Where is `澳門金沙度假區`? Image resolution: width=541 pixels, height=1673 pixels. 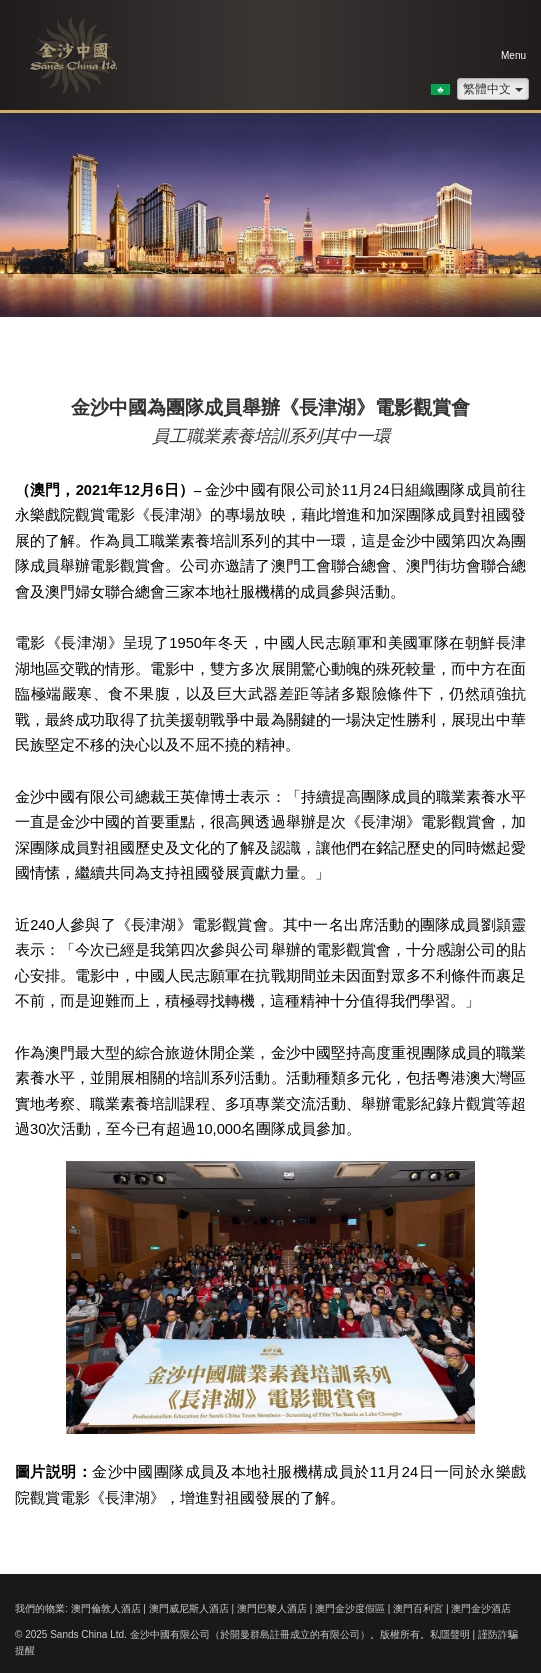 澳門金沙度假區 is located at coordinates (350, 1608).